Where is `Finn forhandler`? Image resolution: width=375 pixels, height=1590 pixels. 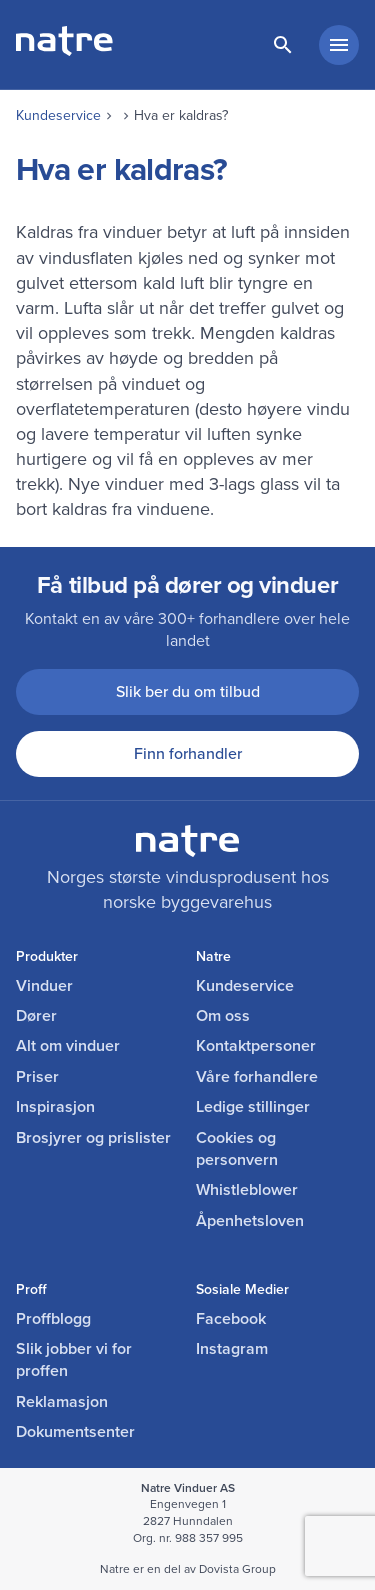
Finn forhandler is located at coordinates (188, 753).